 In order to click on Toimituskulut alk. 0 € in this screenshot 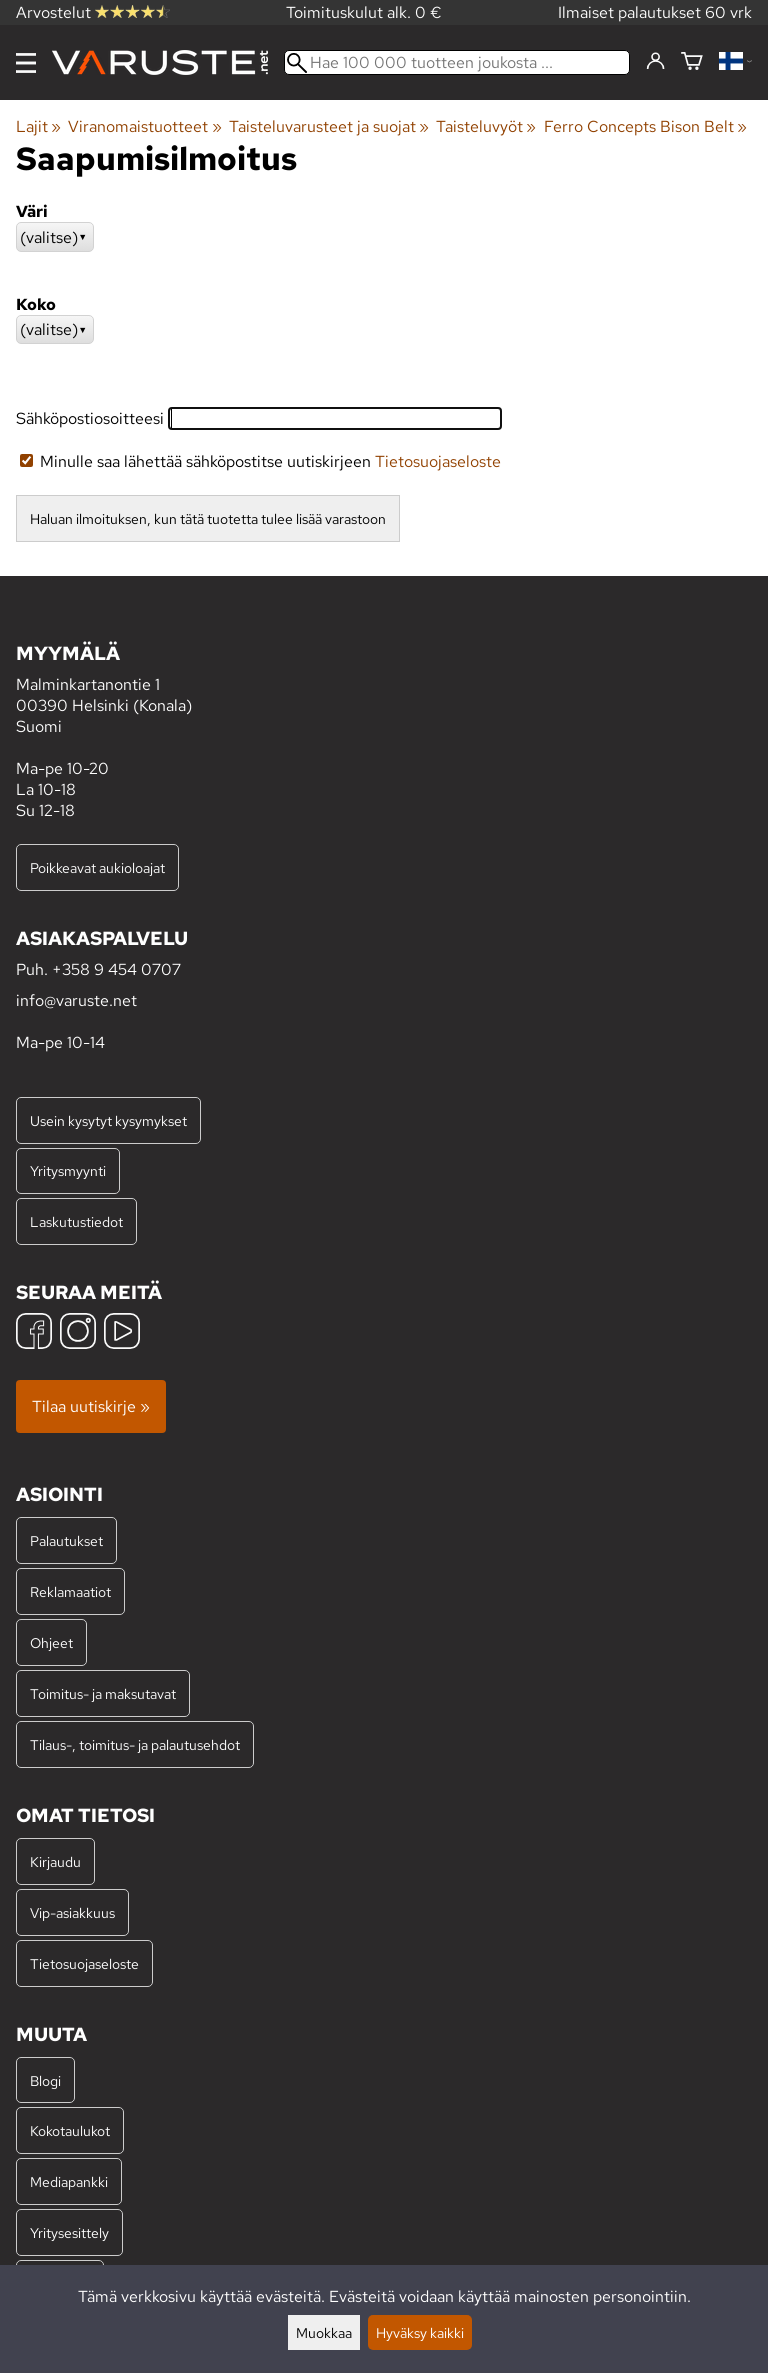, I will do `click(364, 12)`.